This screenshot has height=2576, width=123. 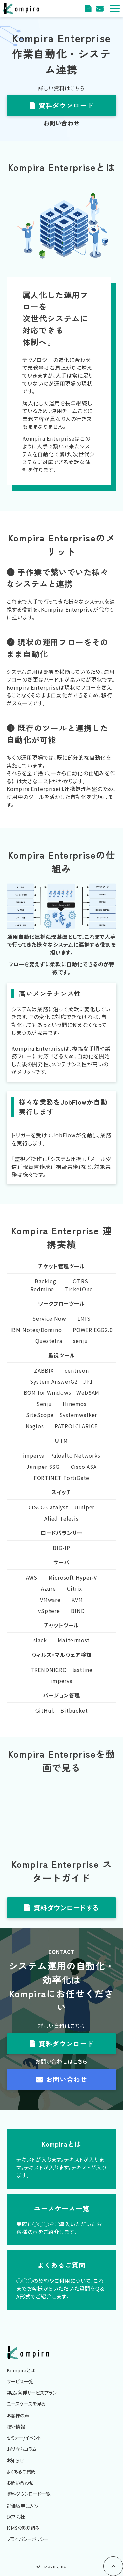 What do you see at coordinates (31, 2392) in the screenshot?
I see `製品/各種サービスプラン` at bounding box center [31, 2392].